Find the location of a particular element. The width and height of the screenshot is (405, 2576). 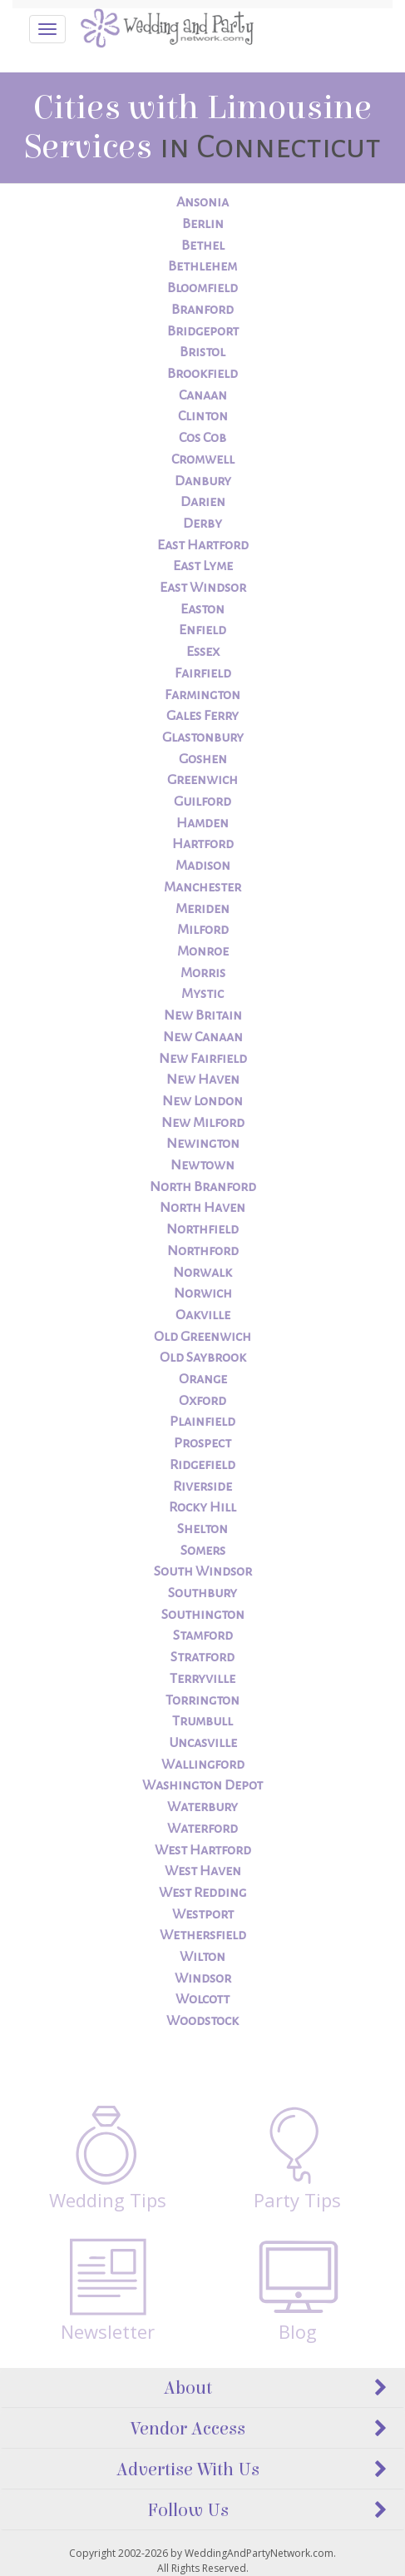

Darien is located at coordinates (202, 501).